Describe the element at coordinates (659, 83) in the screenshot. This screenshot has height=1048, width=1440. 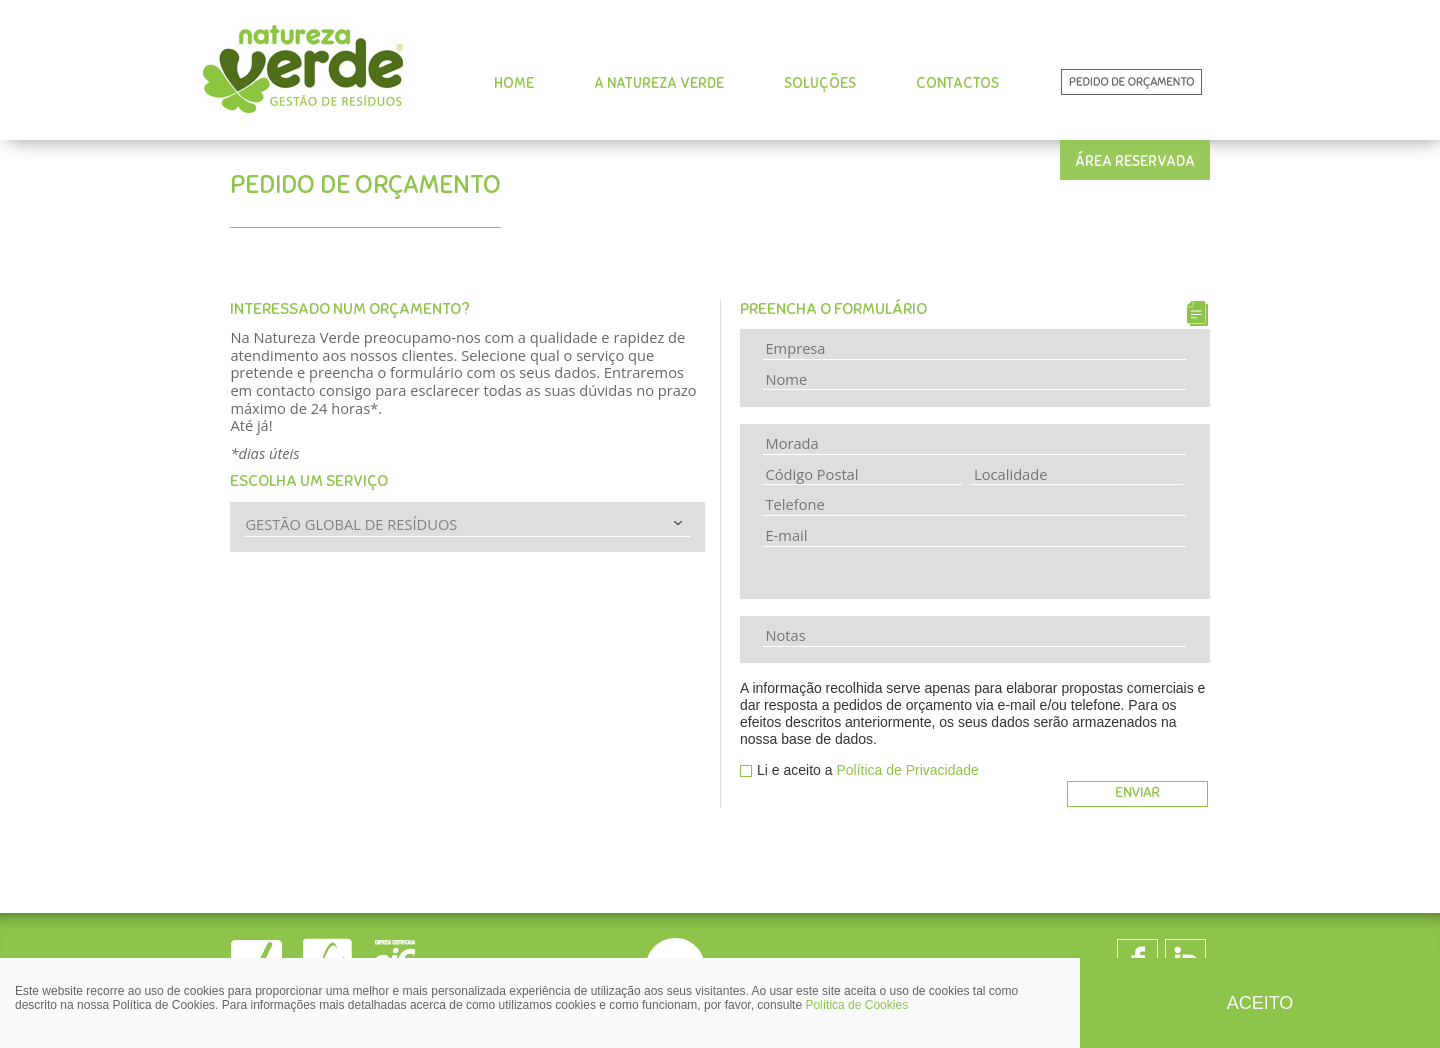
I see `A NATUREZA VERDE` at that location.